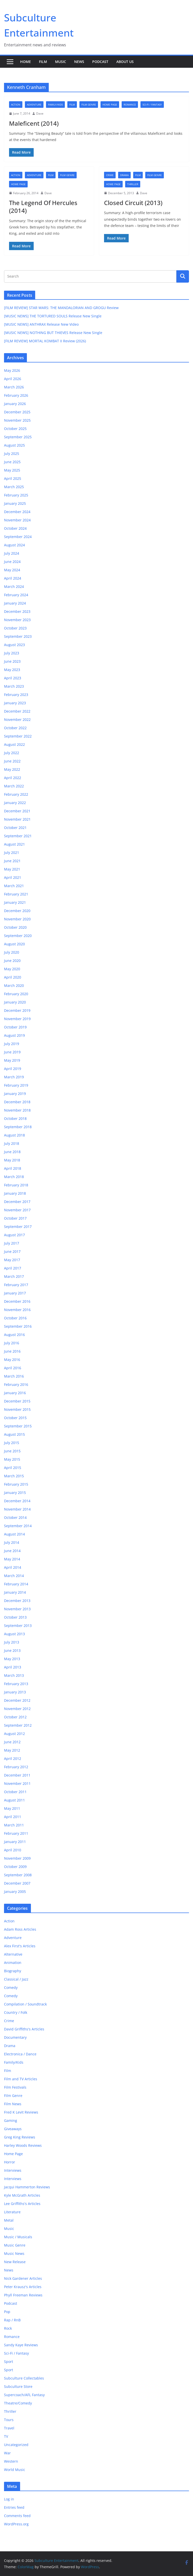  What do you see at coordinates (12, 1567) in the screenshot?
I see `April 2014` at bounding box center [12, 1567].